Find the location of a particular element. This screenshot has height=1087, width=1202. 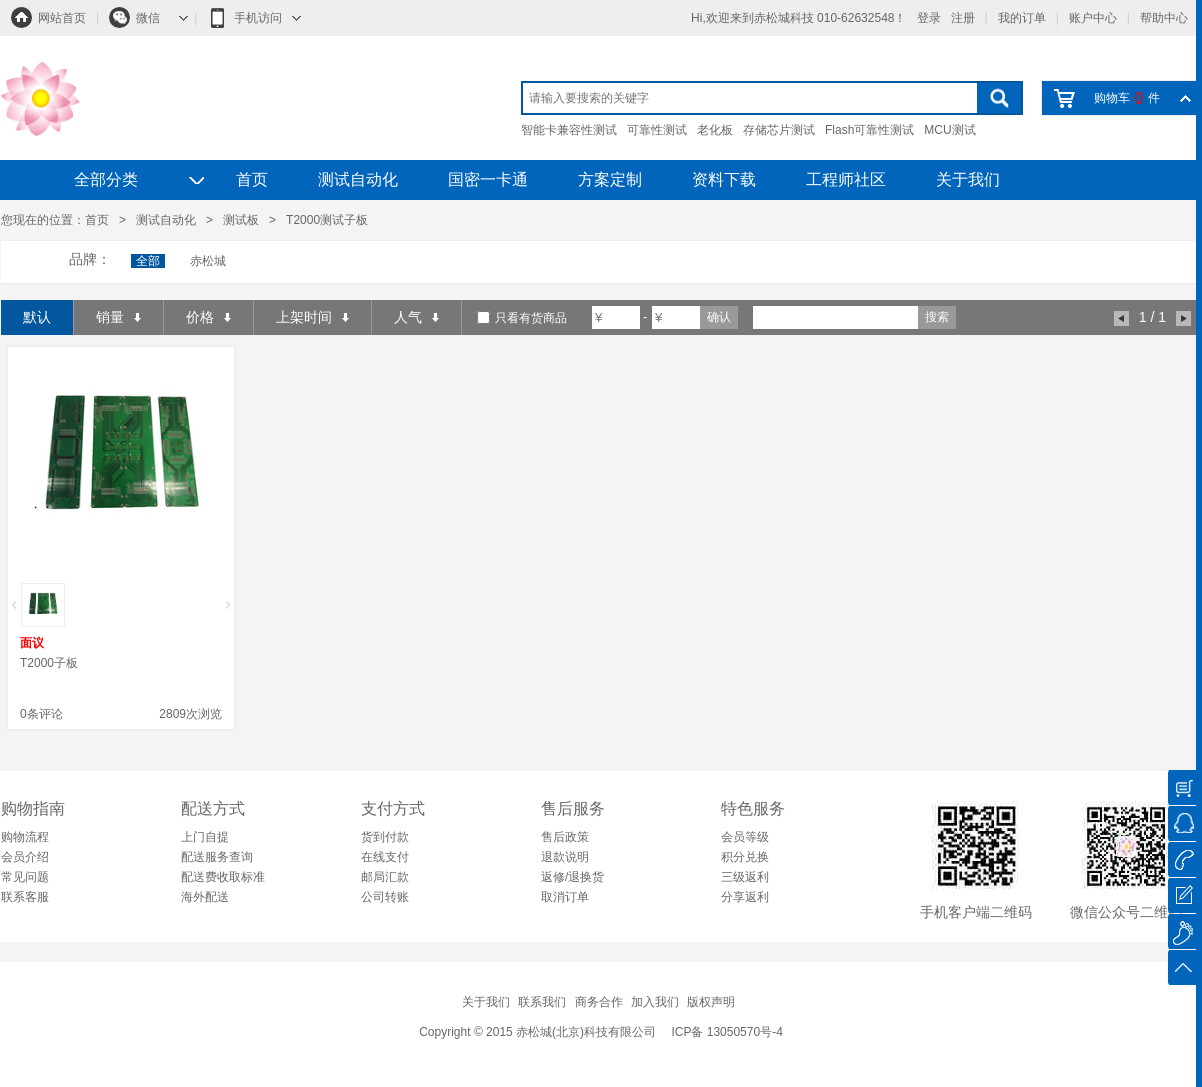

全部 is located at coordinates (148, 261).